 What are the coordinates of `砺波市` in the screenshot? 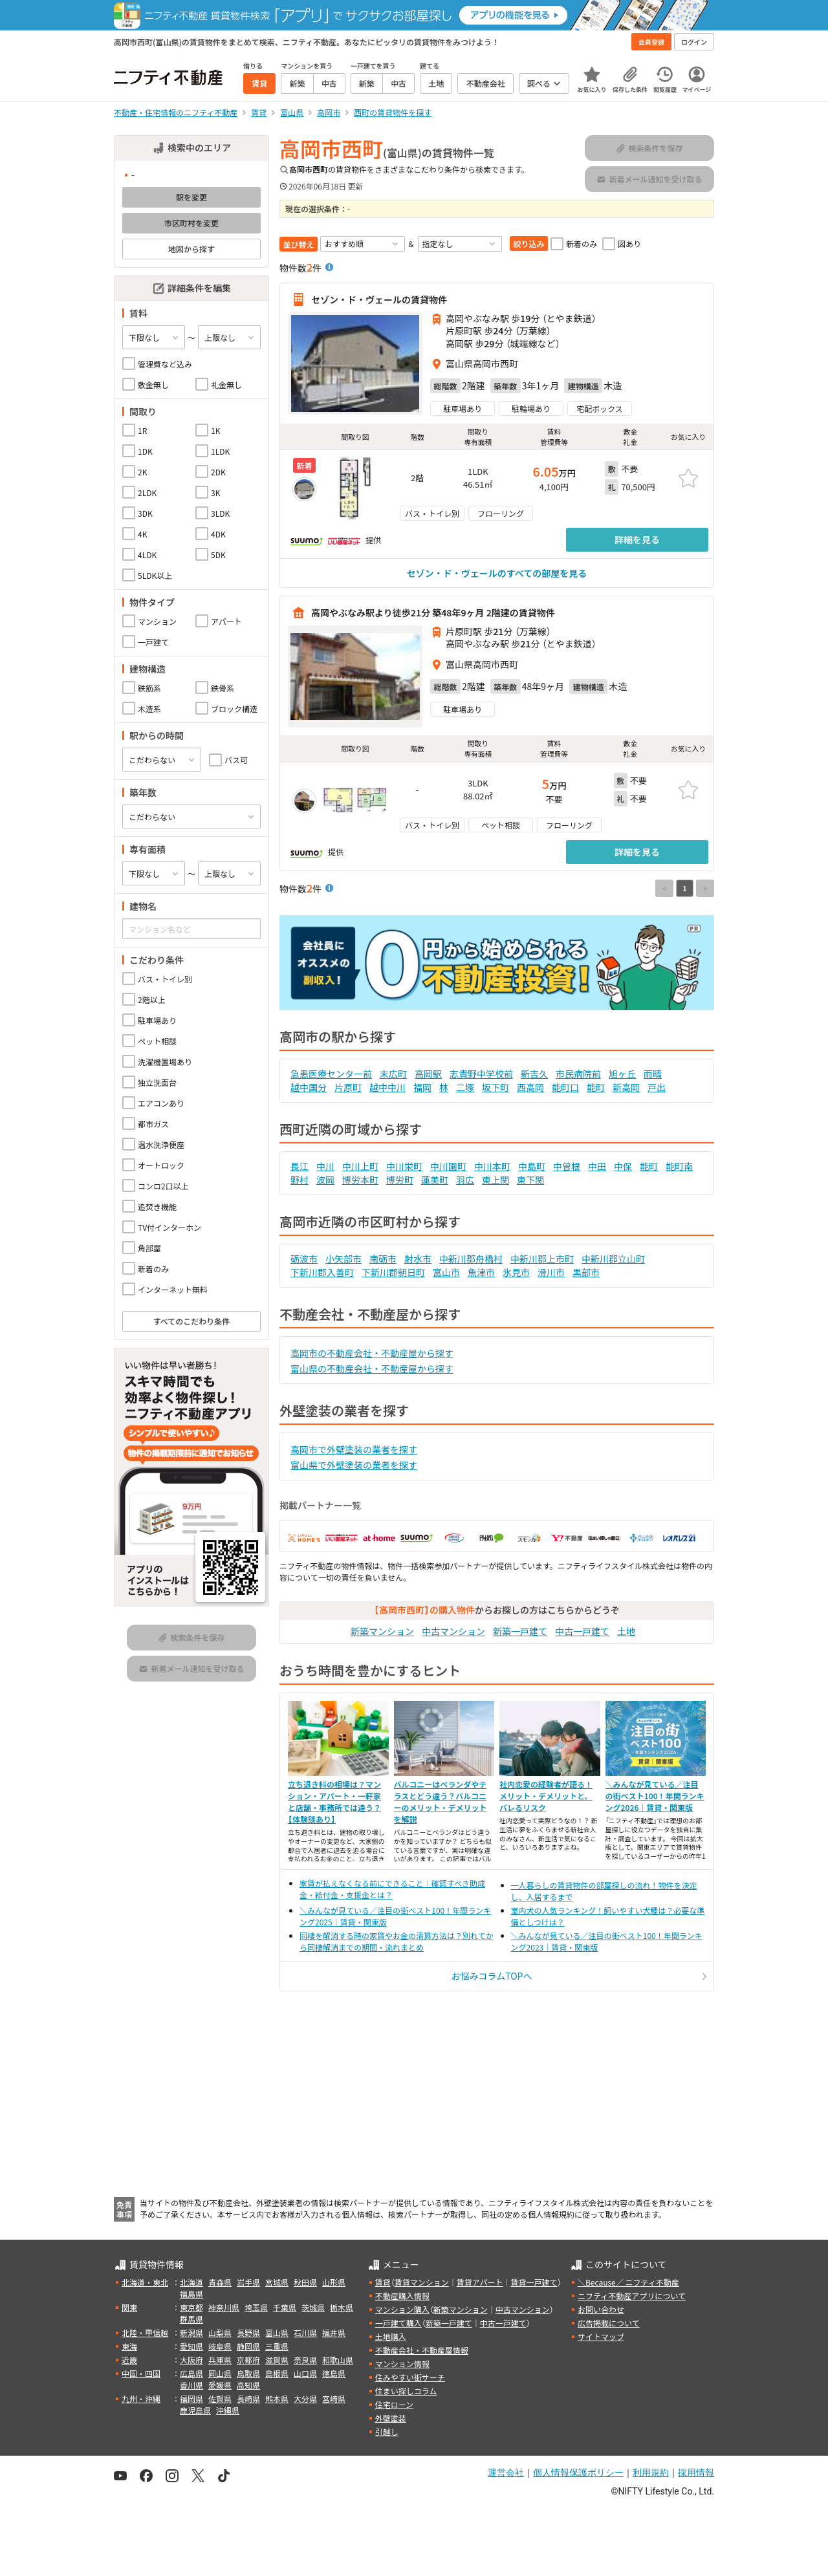 It's located at (304, 1258).